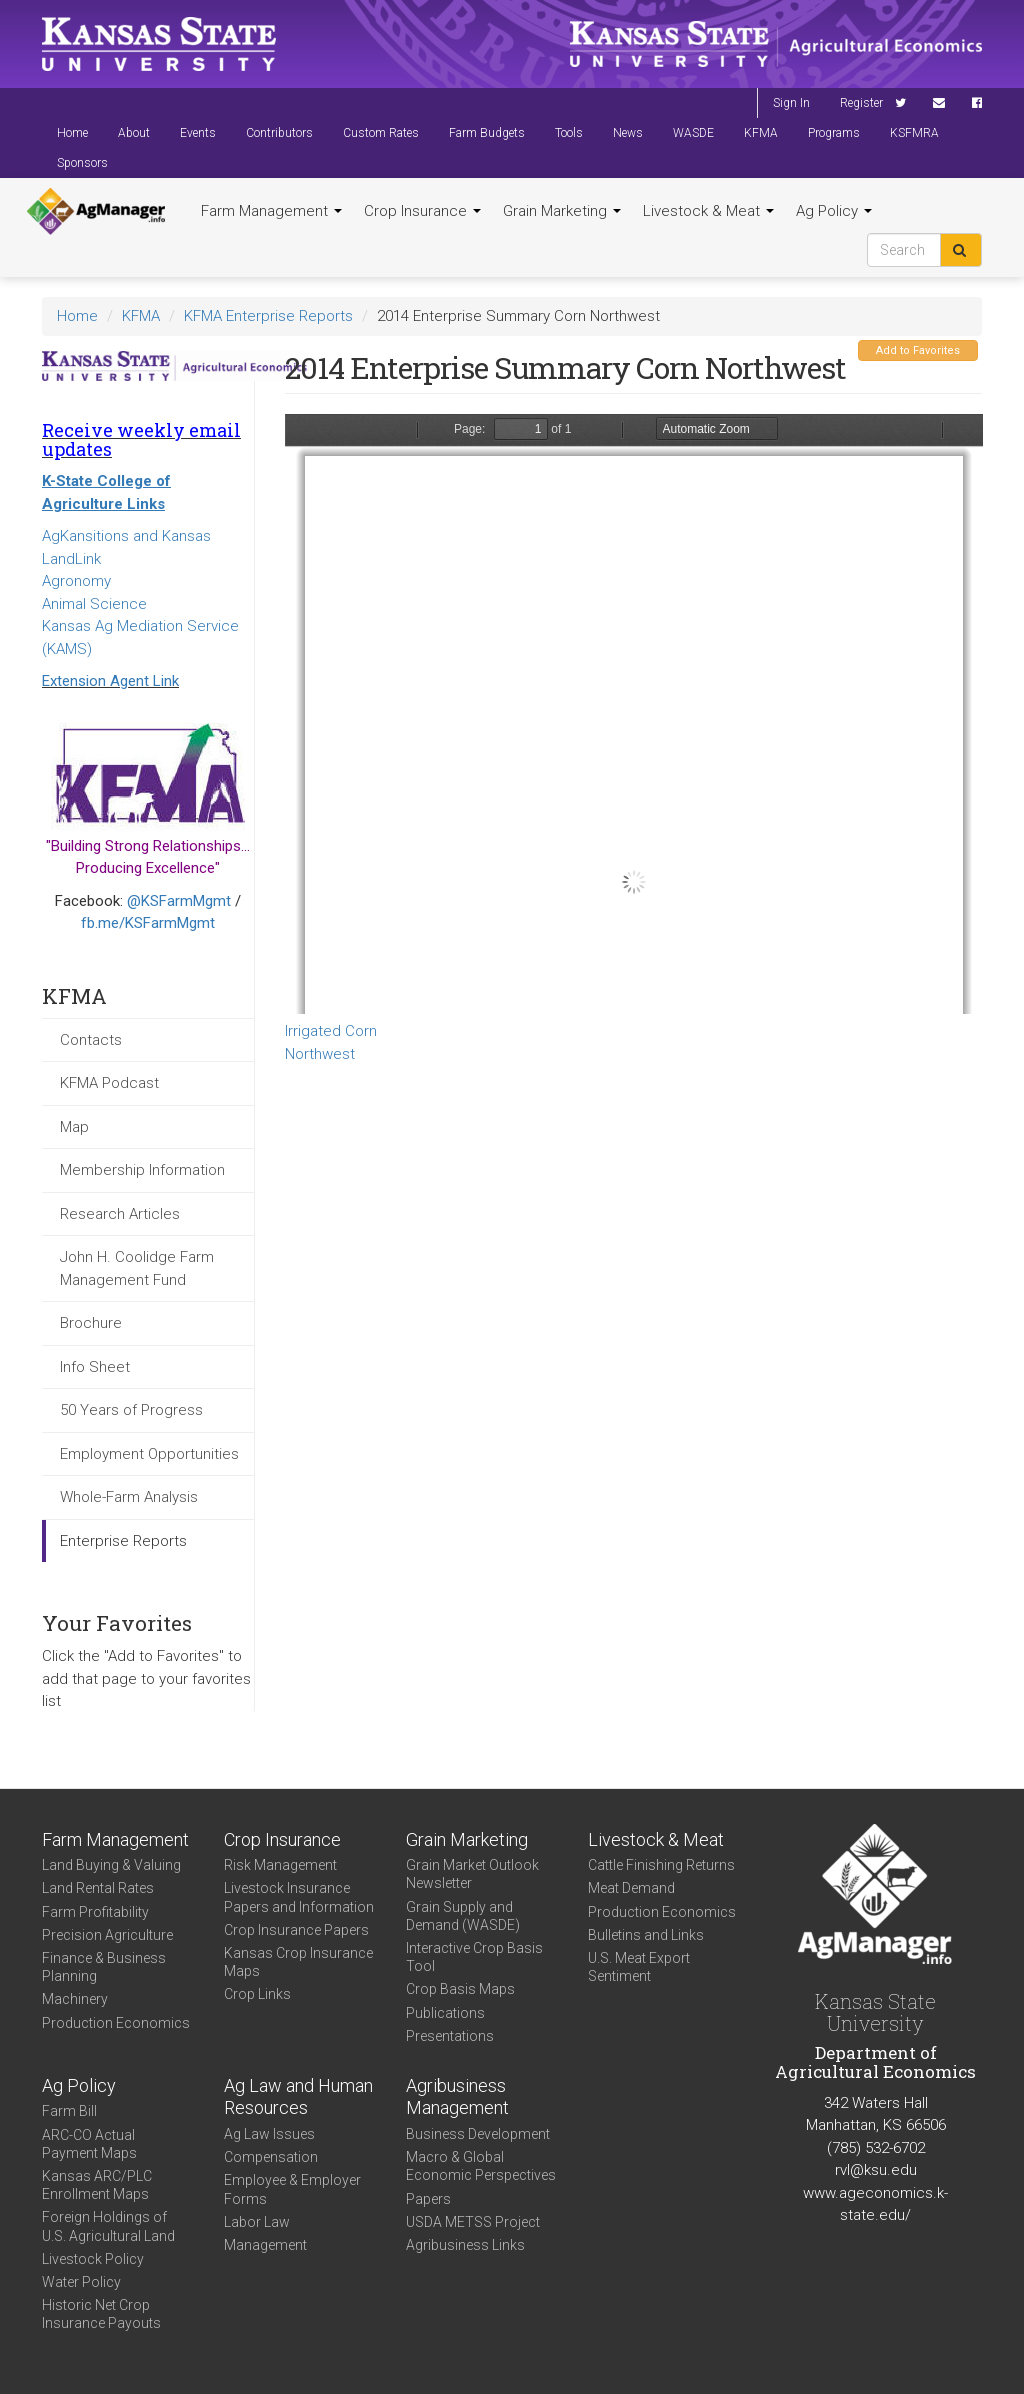 The width and height of the screenshot is (1024, 2394). Describe the element at coordinates (876, 2170) in the screenshot. I see `rvl@ksu.edu` at that location.